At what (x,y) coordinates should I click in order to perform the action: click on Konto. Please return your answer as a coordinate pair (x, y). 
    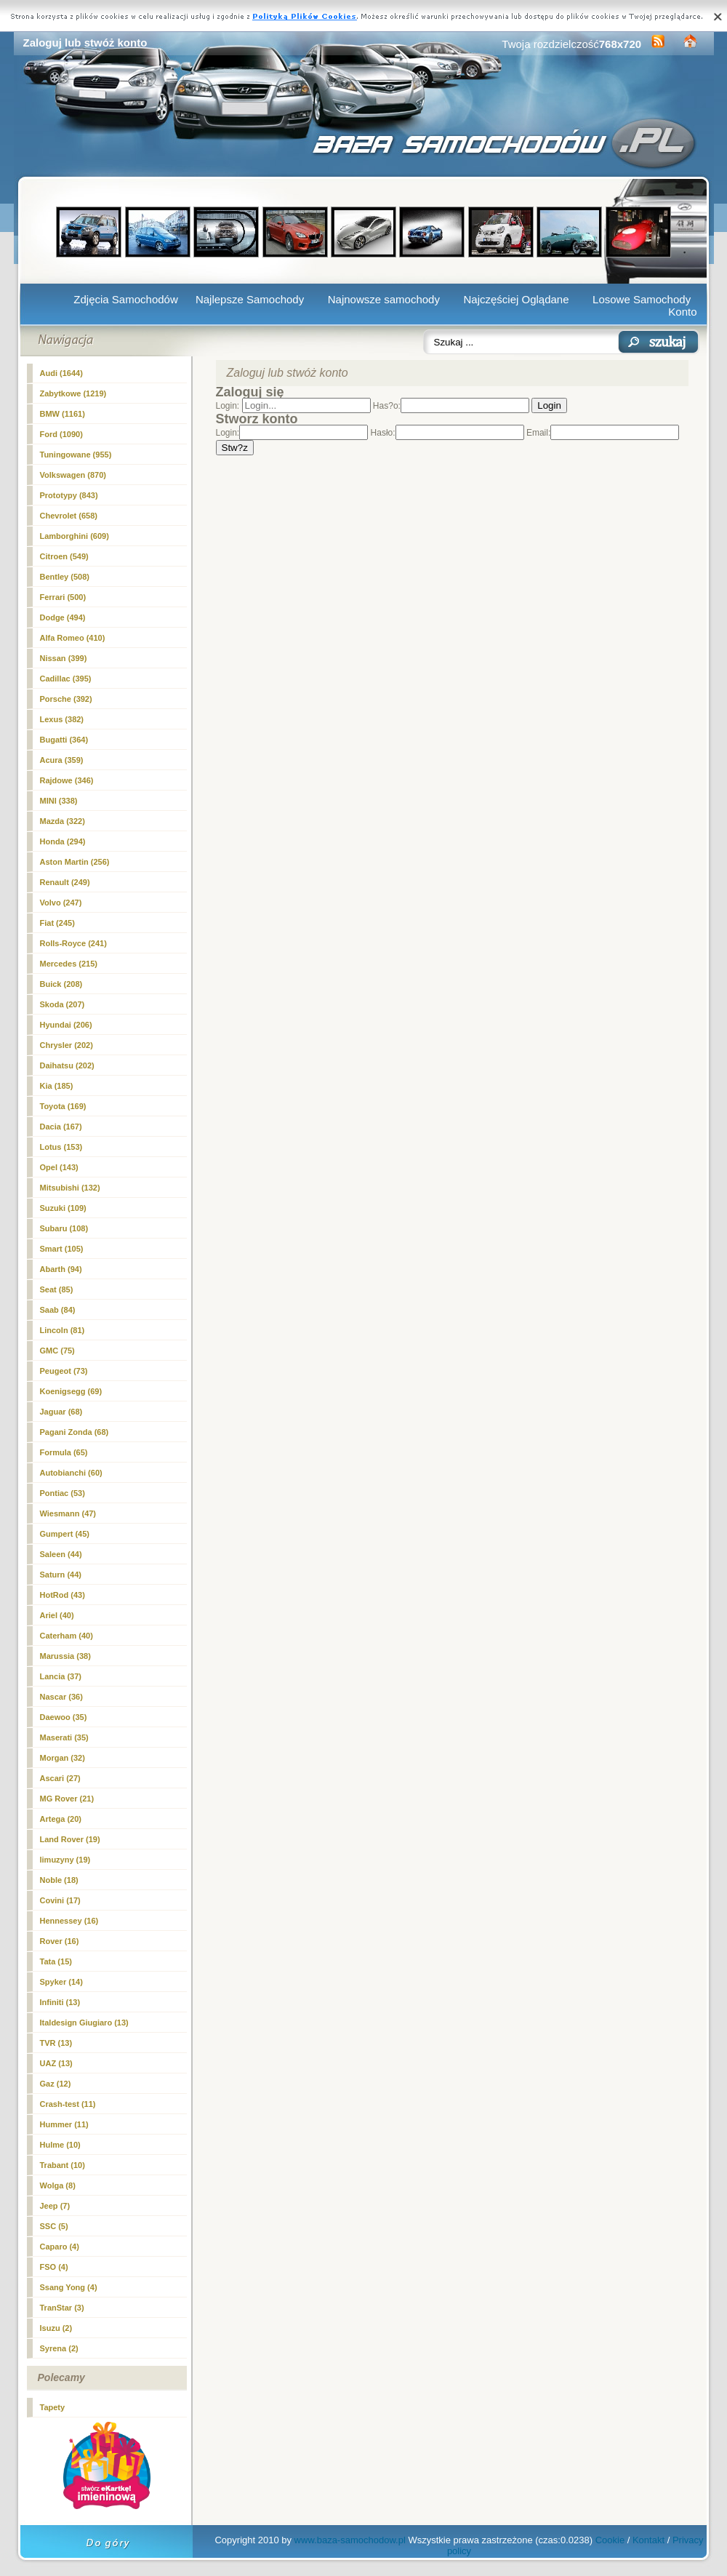
    Looking at the image, I should click on (682, 311).